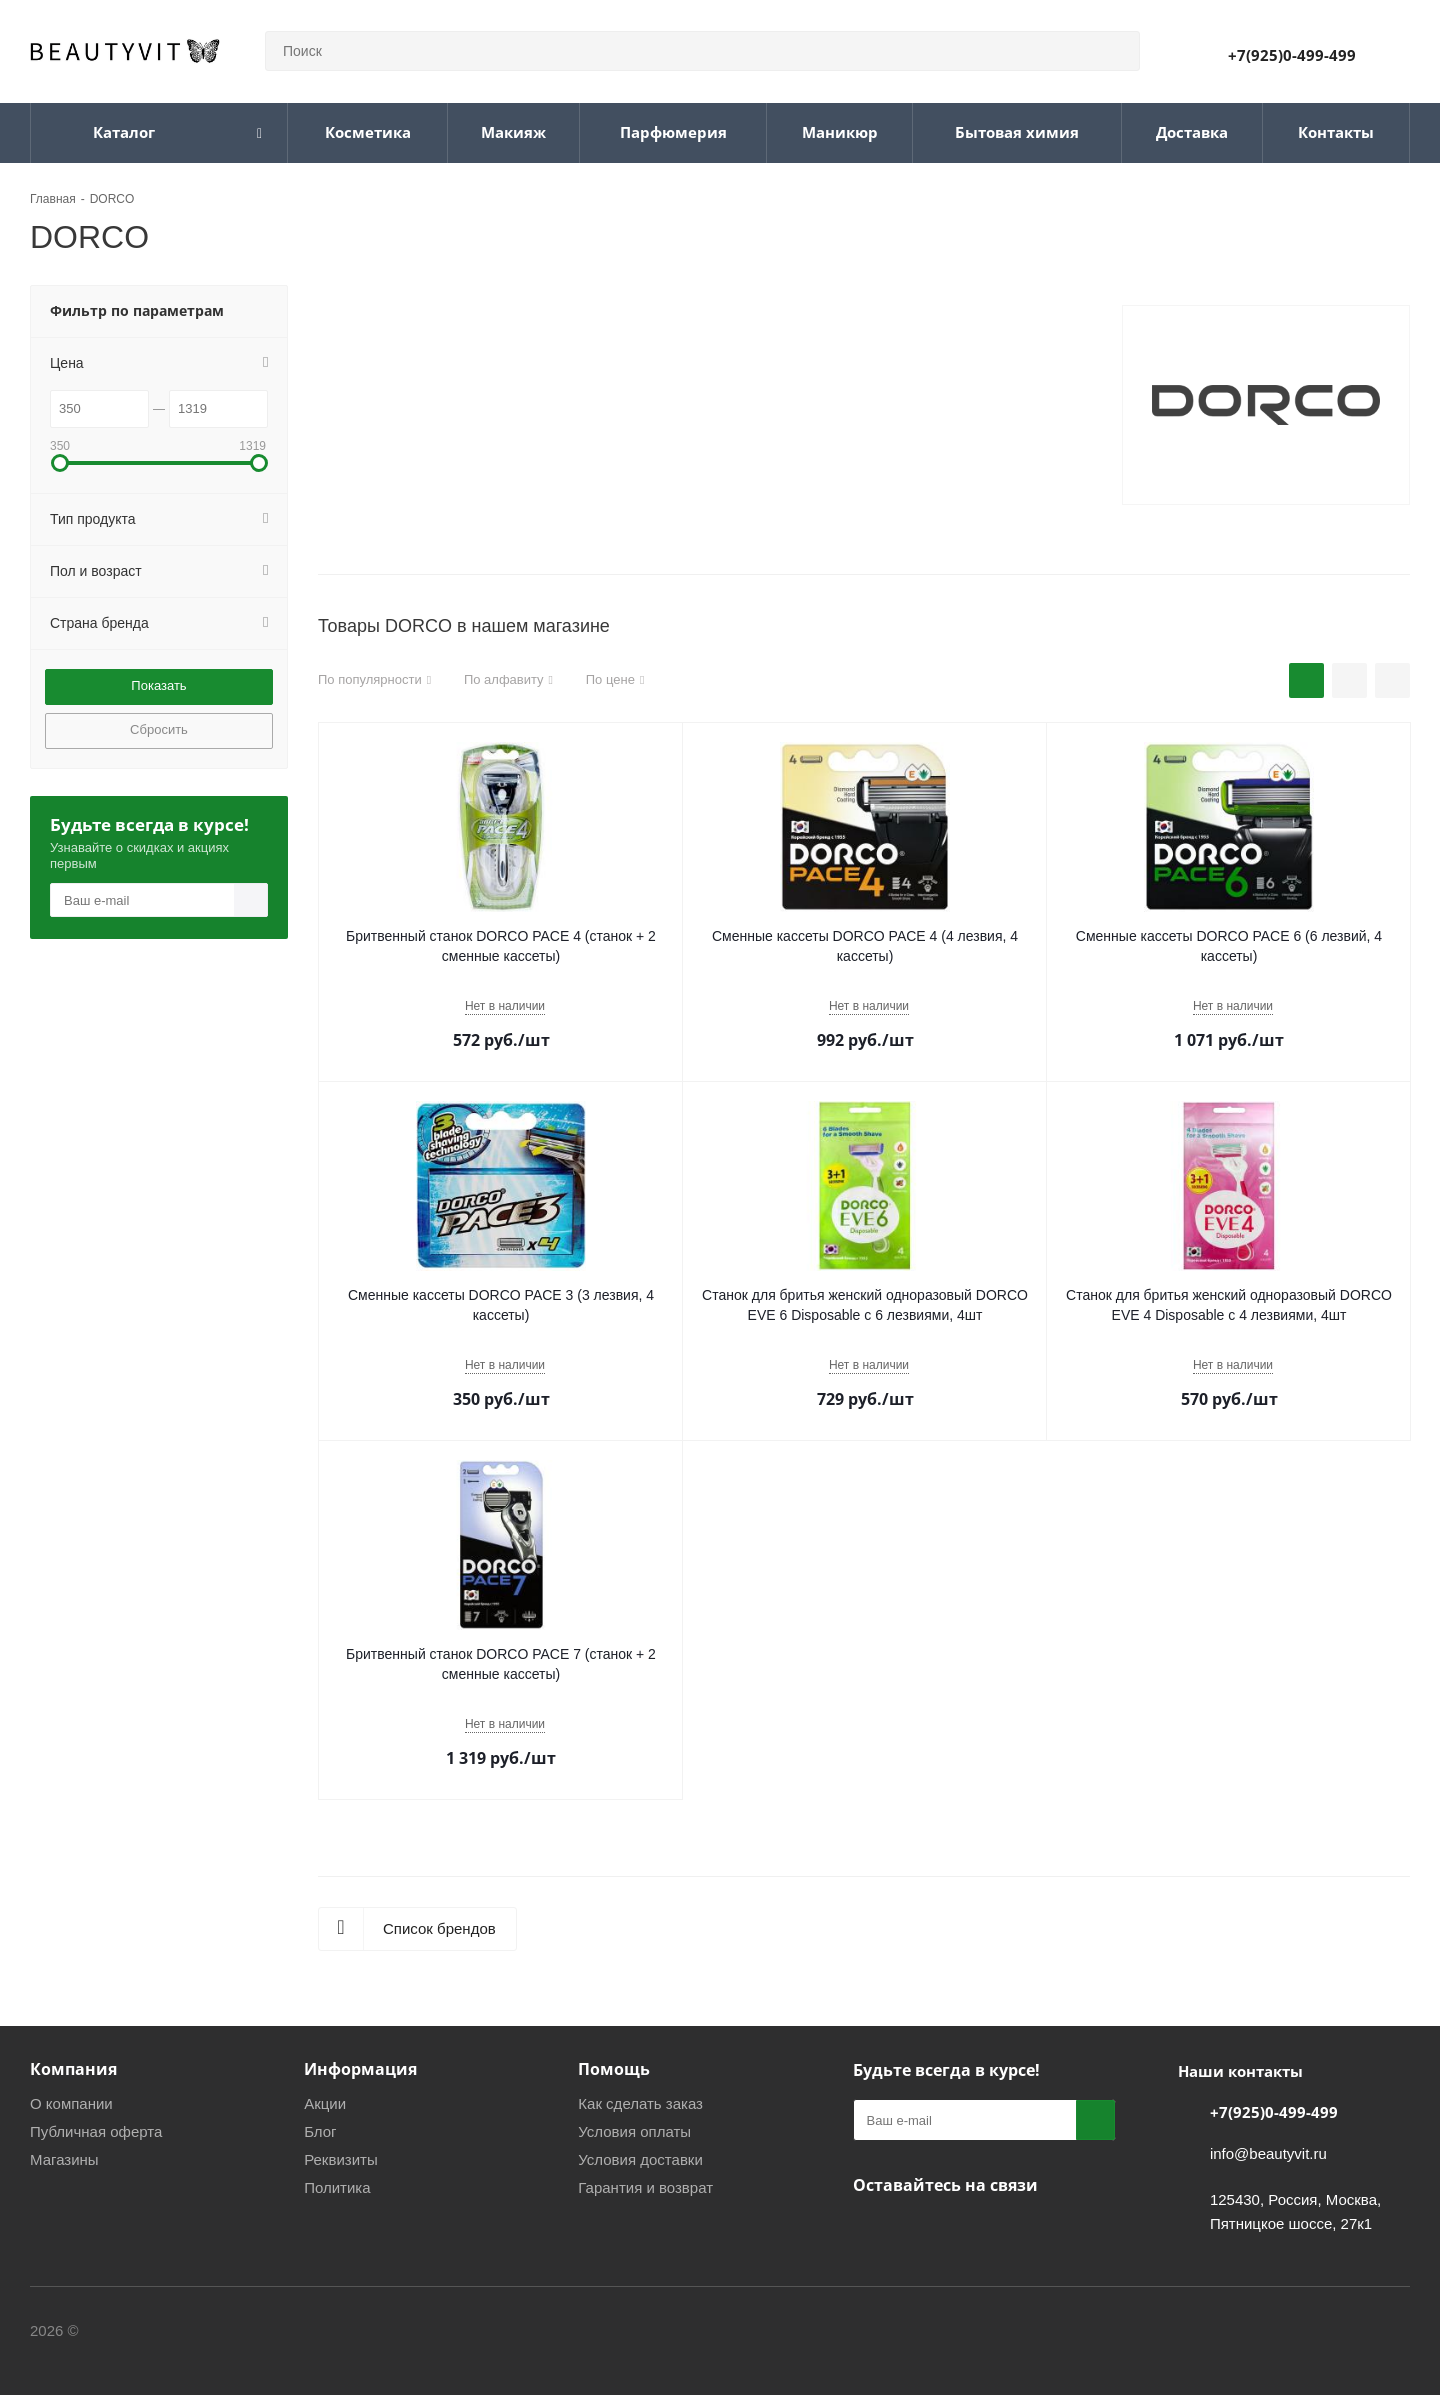 This screenshot has width=1440, height=2395. Describe the element at coordinates (645, 2187) in the screenshot. I see `Гарантия и возврат` at that location.